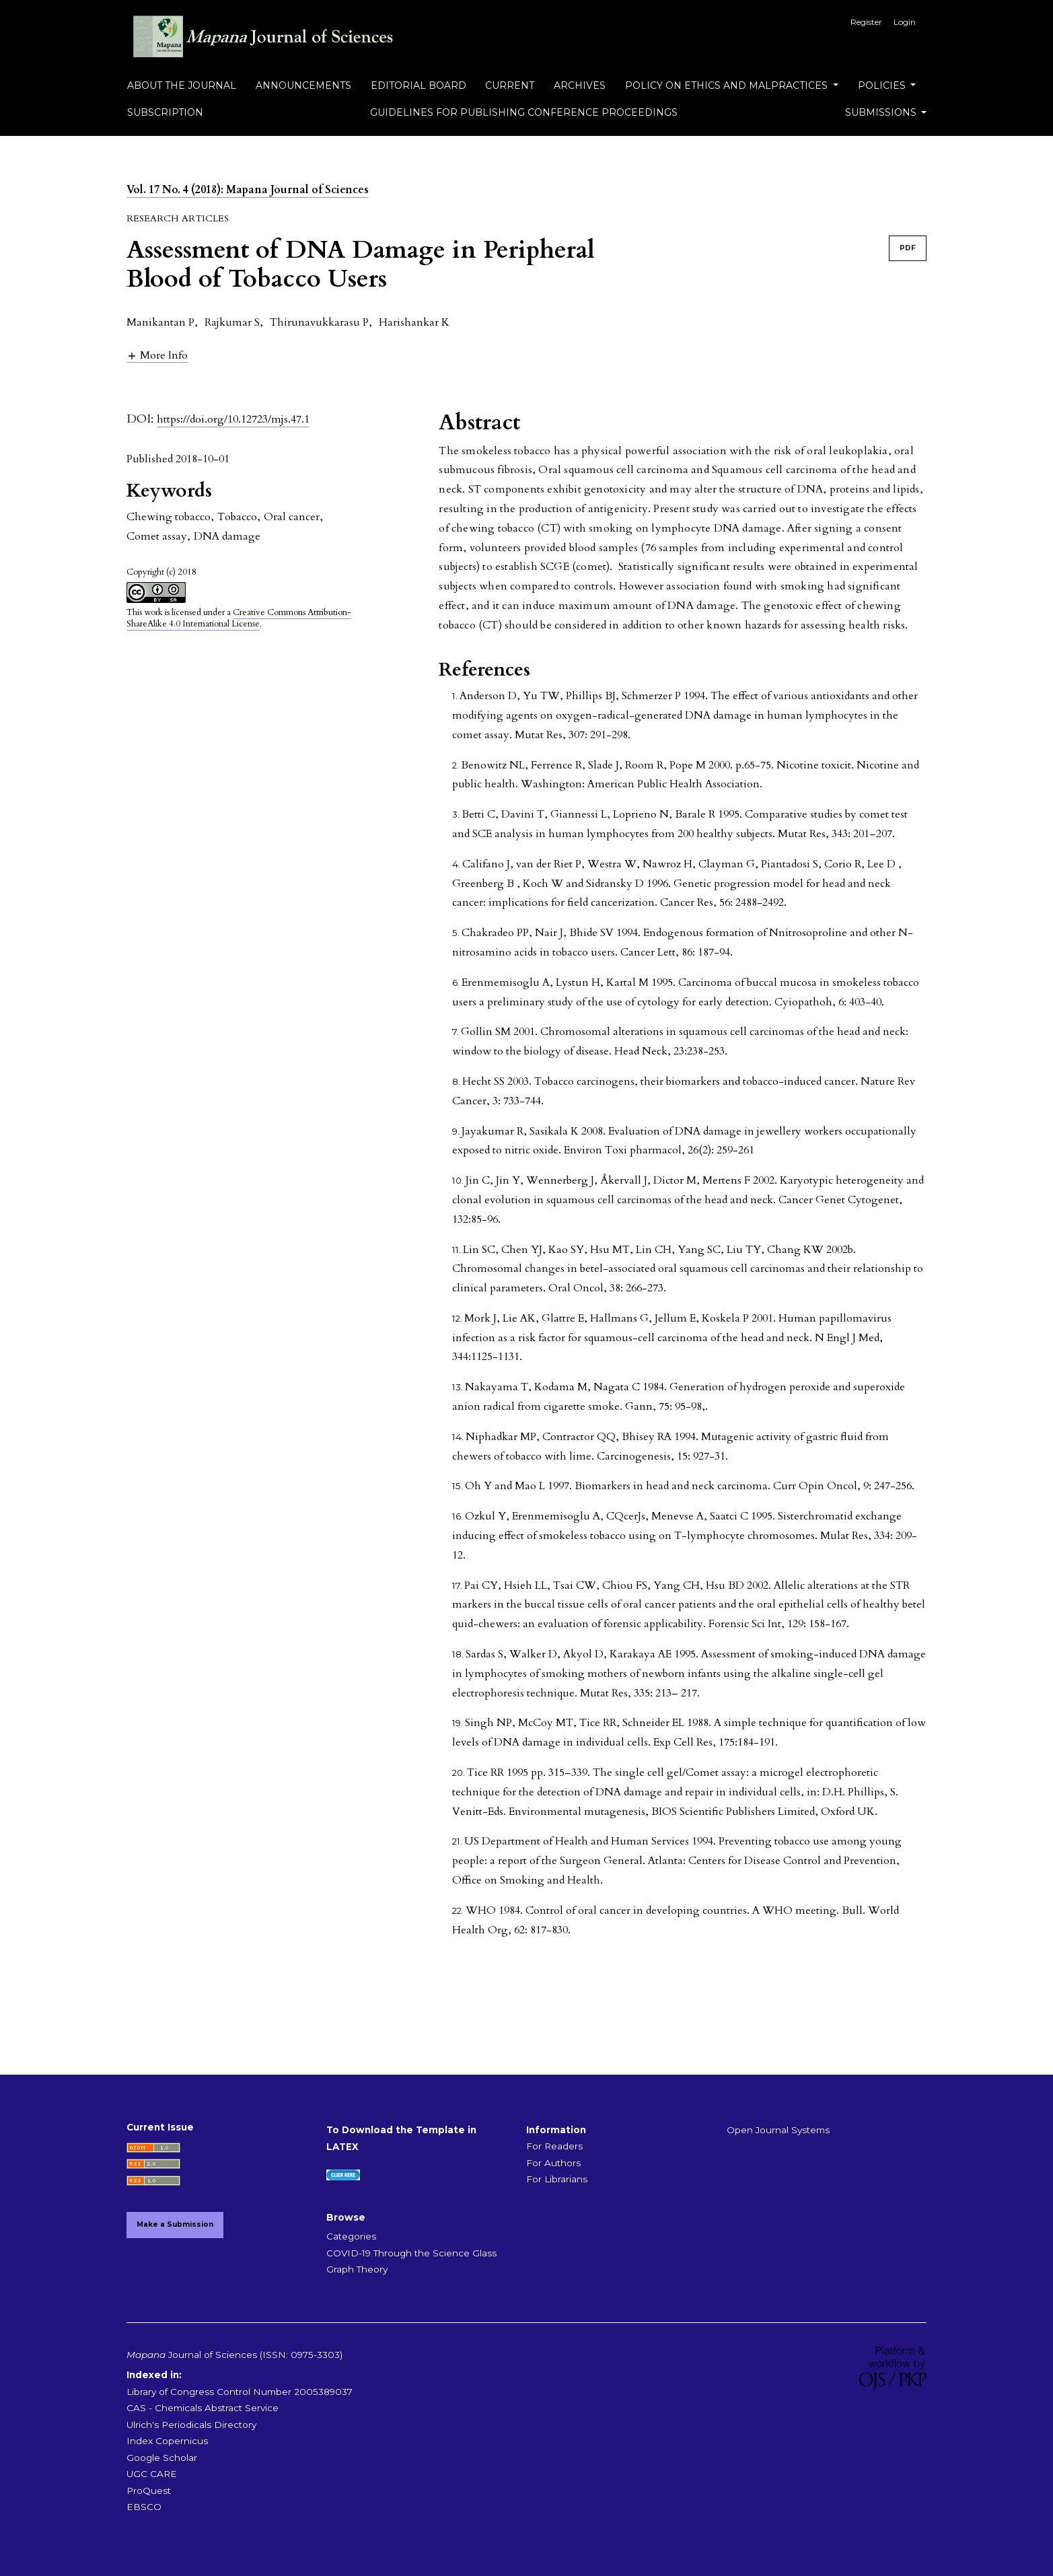 The height and width of the screenshot is (2576, 1053). What do you see at coordinates (357, 2269) in the screenshot?
I see `Graph Theory` at bounding box center [357, 2269].